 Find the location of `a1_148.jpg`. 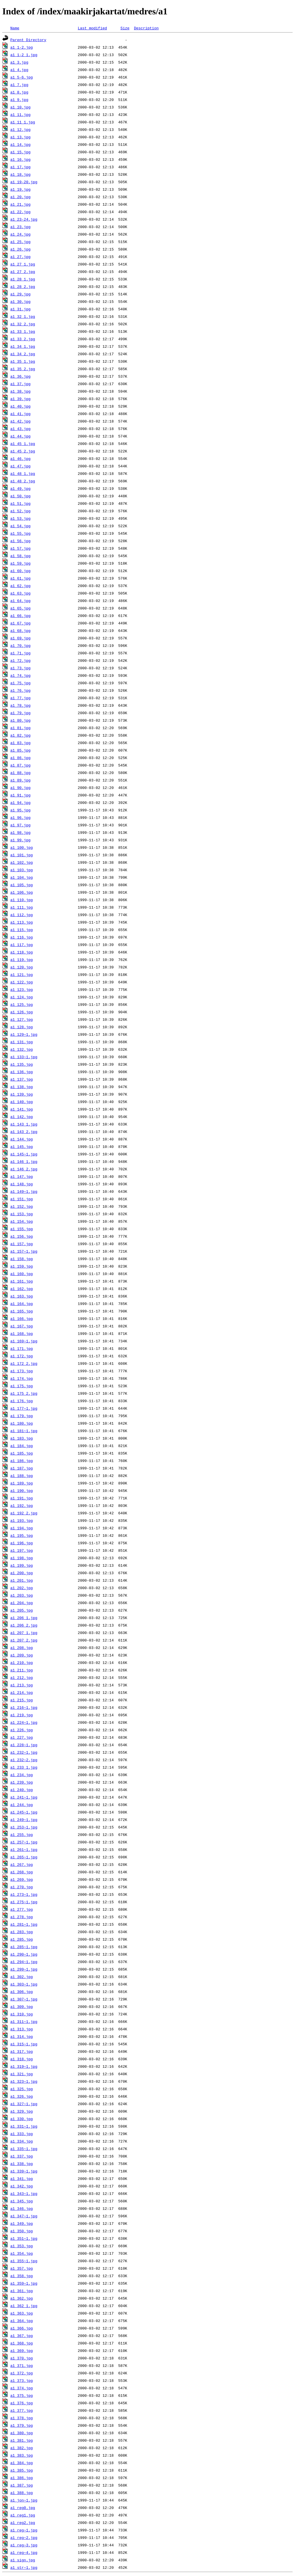

a1_148.jpg is located at coordinates (21, 1183).